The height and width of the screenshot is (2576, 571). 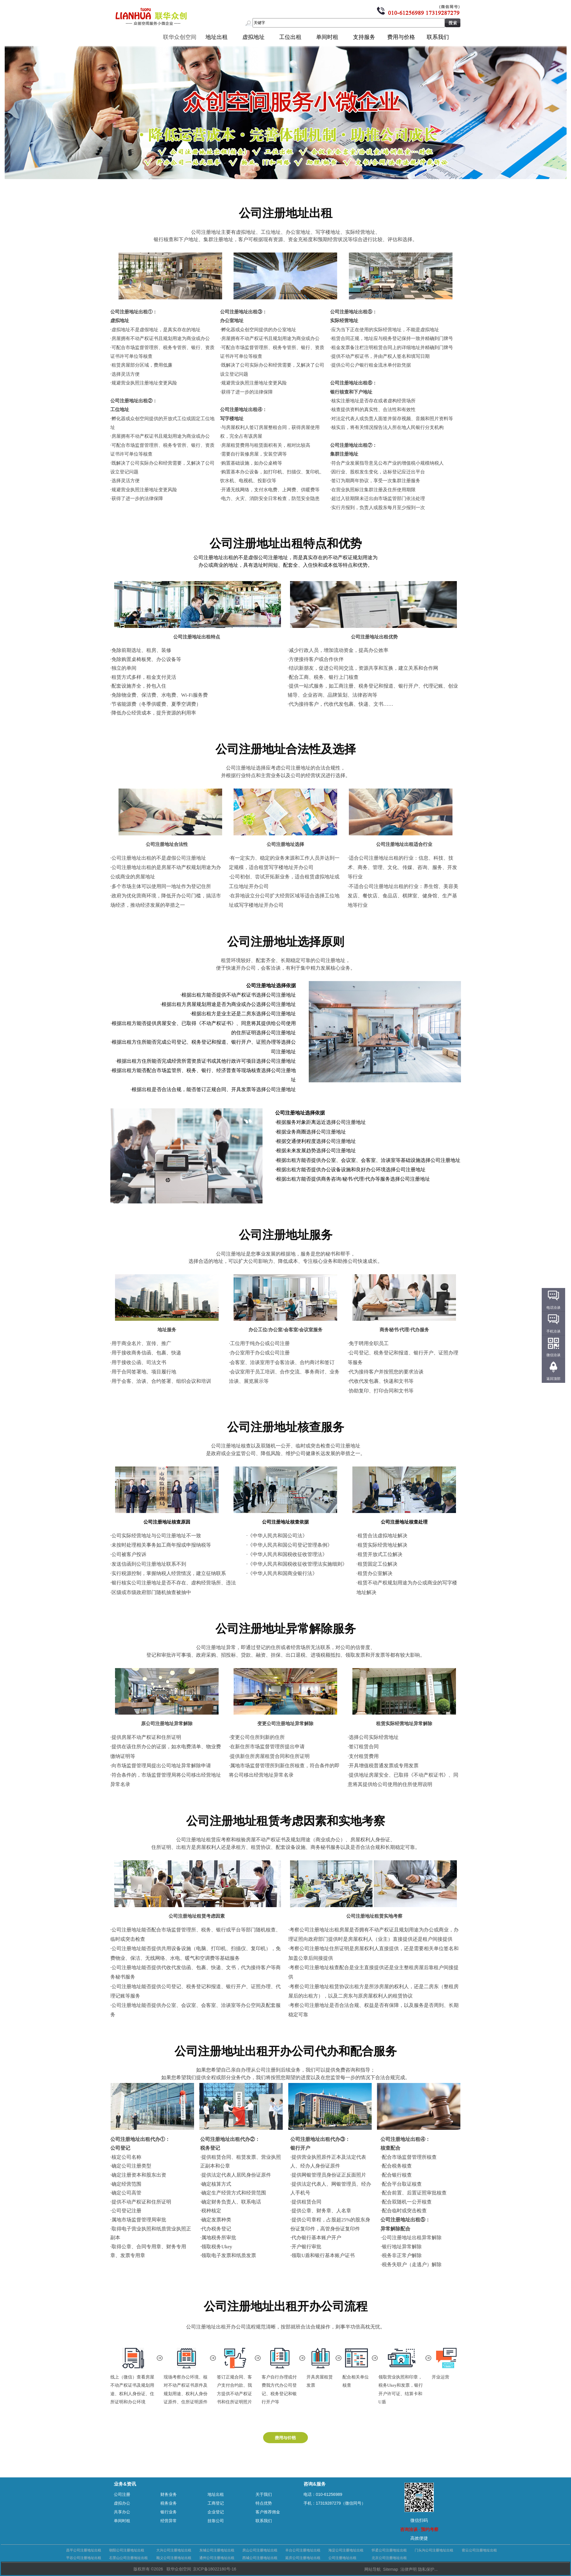 I want to click on 单间时租, so click(x=327, y=37).